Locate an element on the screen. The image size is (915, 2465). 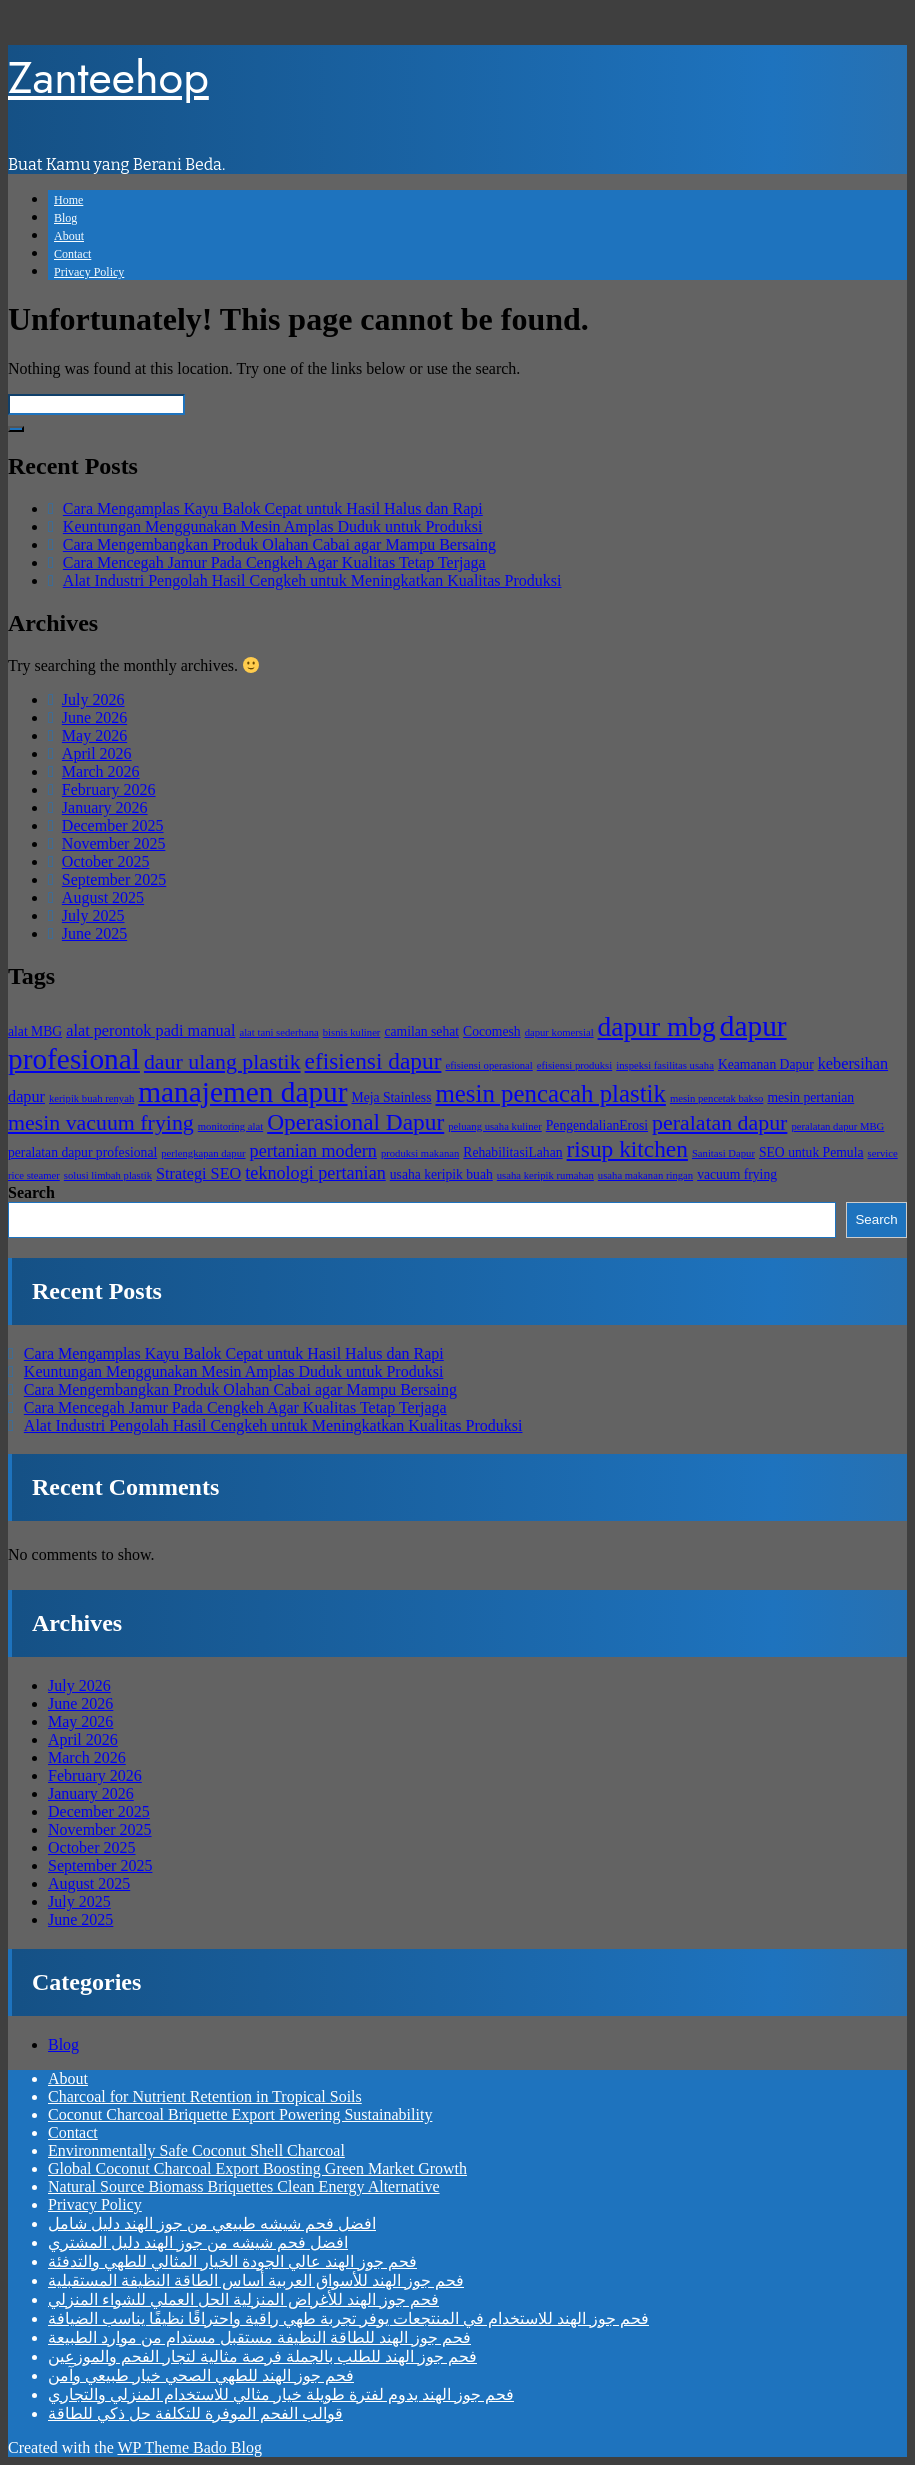
perlengkapan dapur [perlengkapan dapur (4 items)] is located at coordinates (203, 1153).